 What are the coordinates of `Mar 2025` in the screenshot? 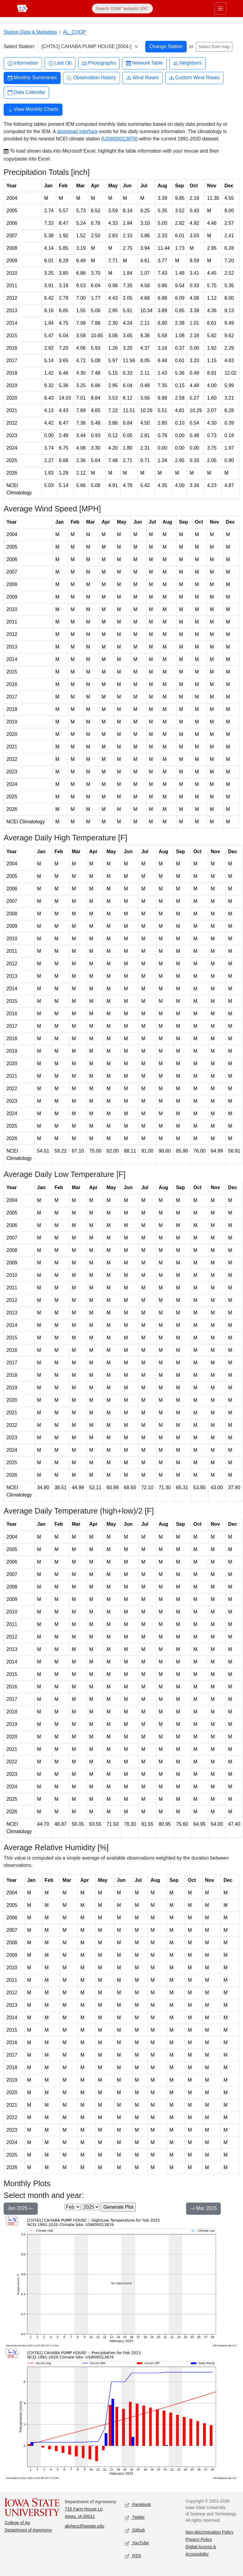 It's located at (203, 2209).